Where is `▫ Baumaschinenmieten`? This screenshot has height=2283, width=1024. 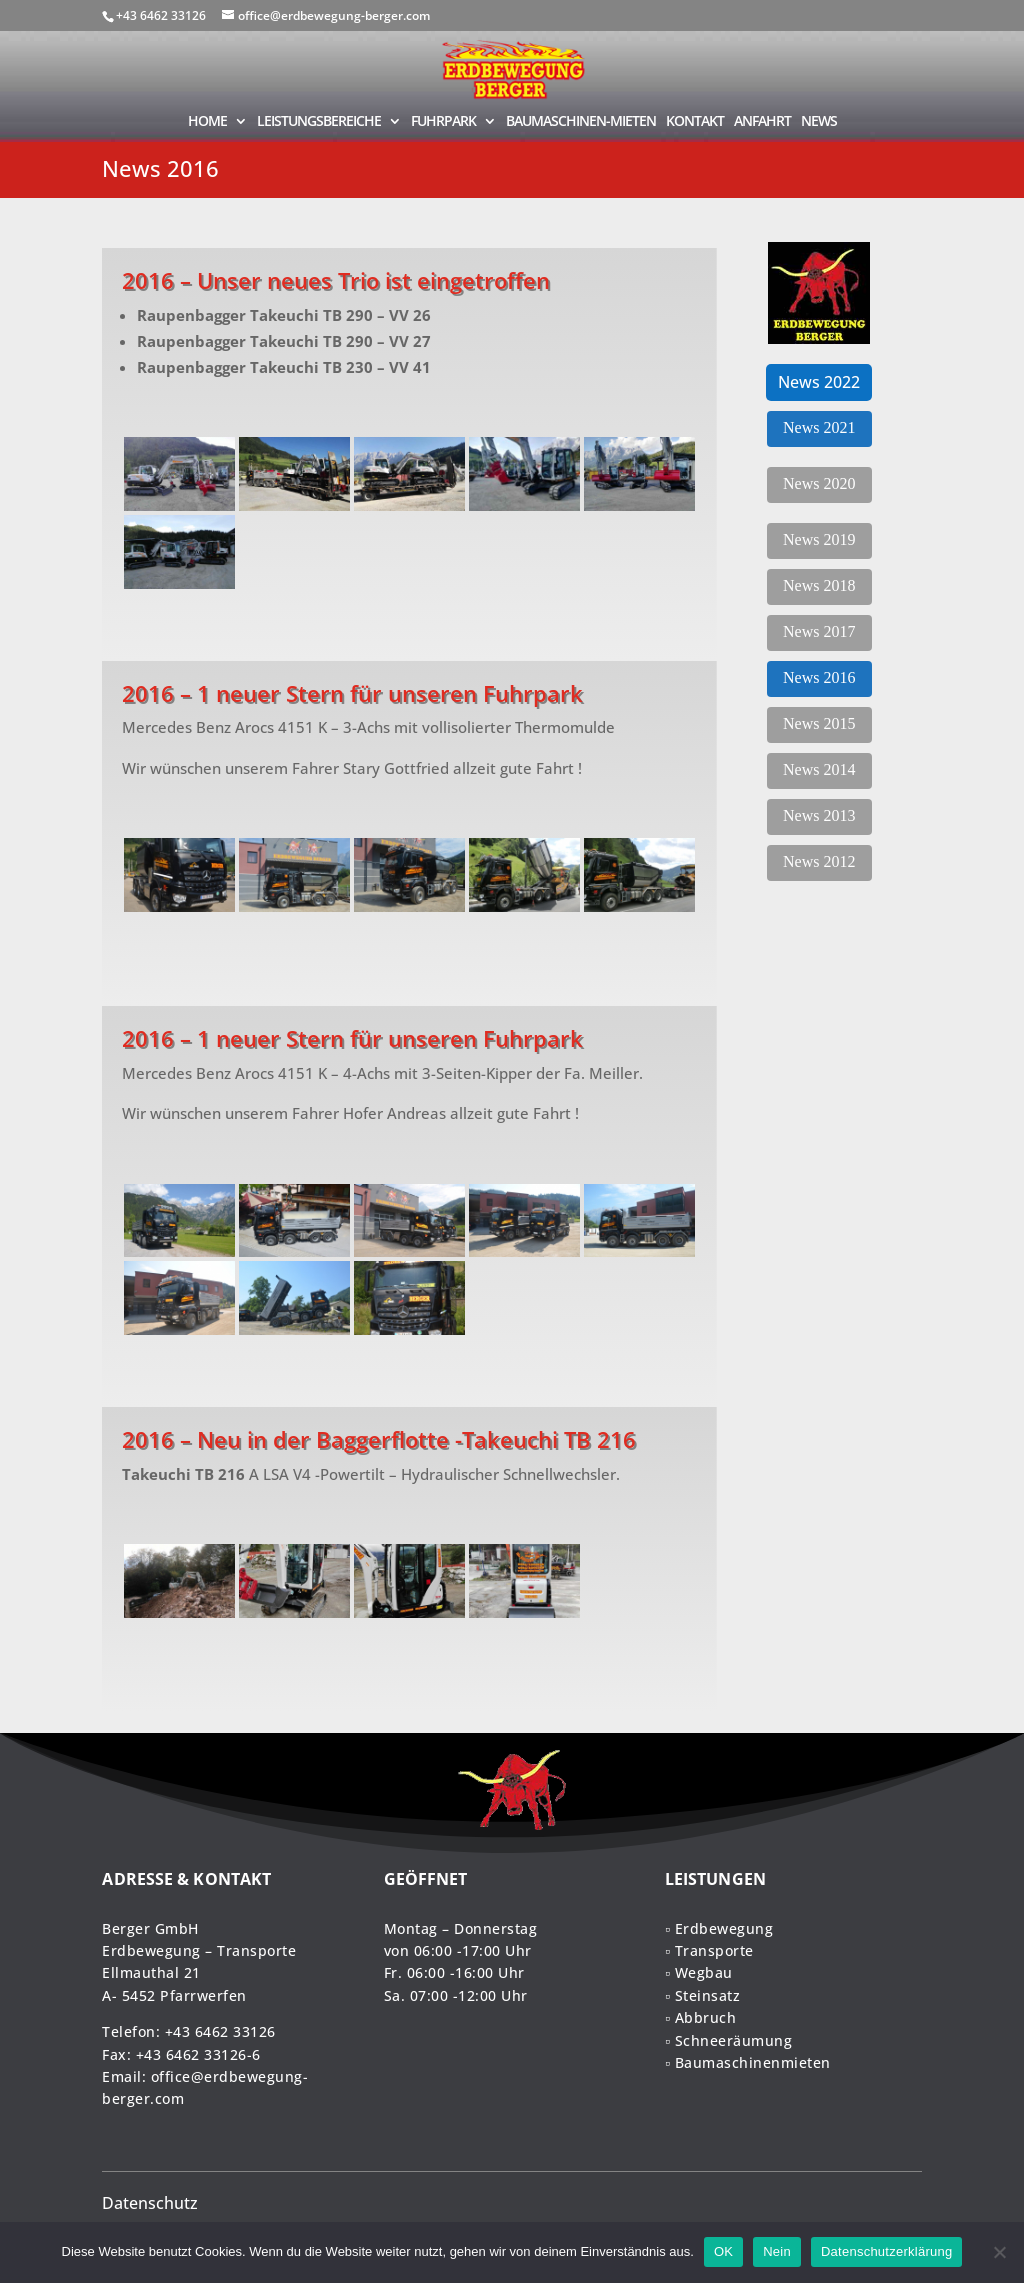
▫ Baumaschinenmieten is located at coordinates (748, 2062).